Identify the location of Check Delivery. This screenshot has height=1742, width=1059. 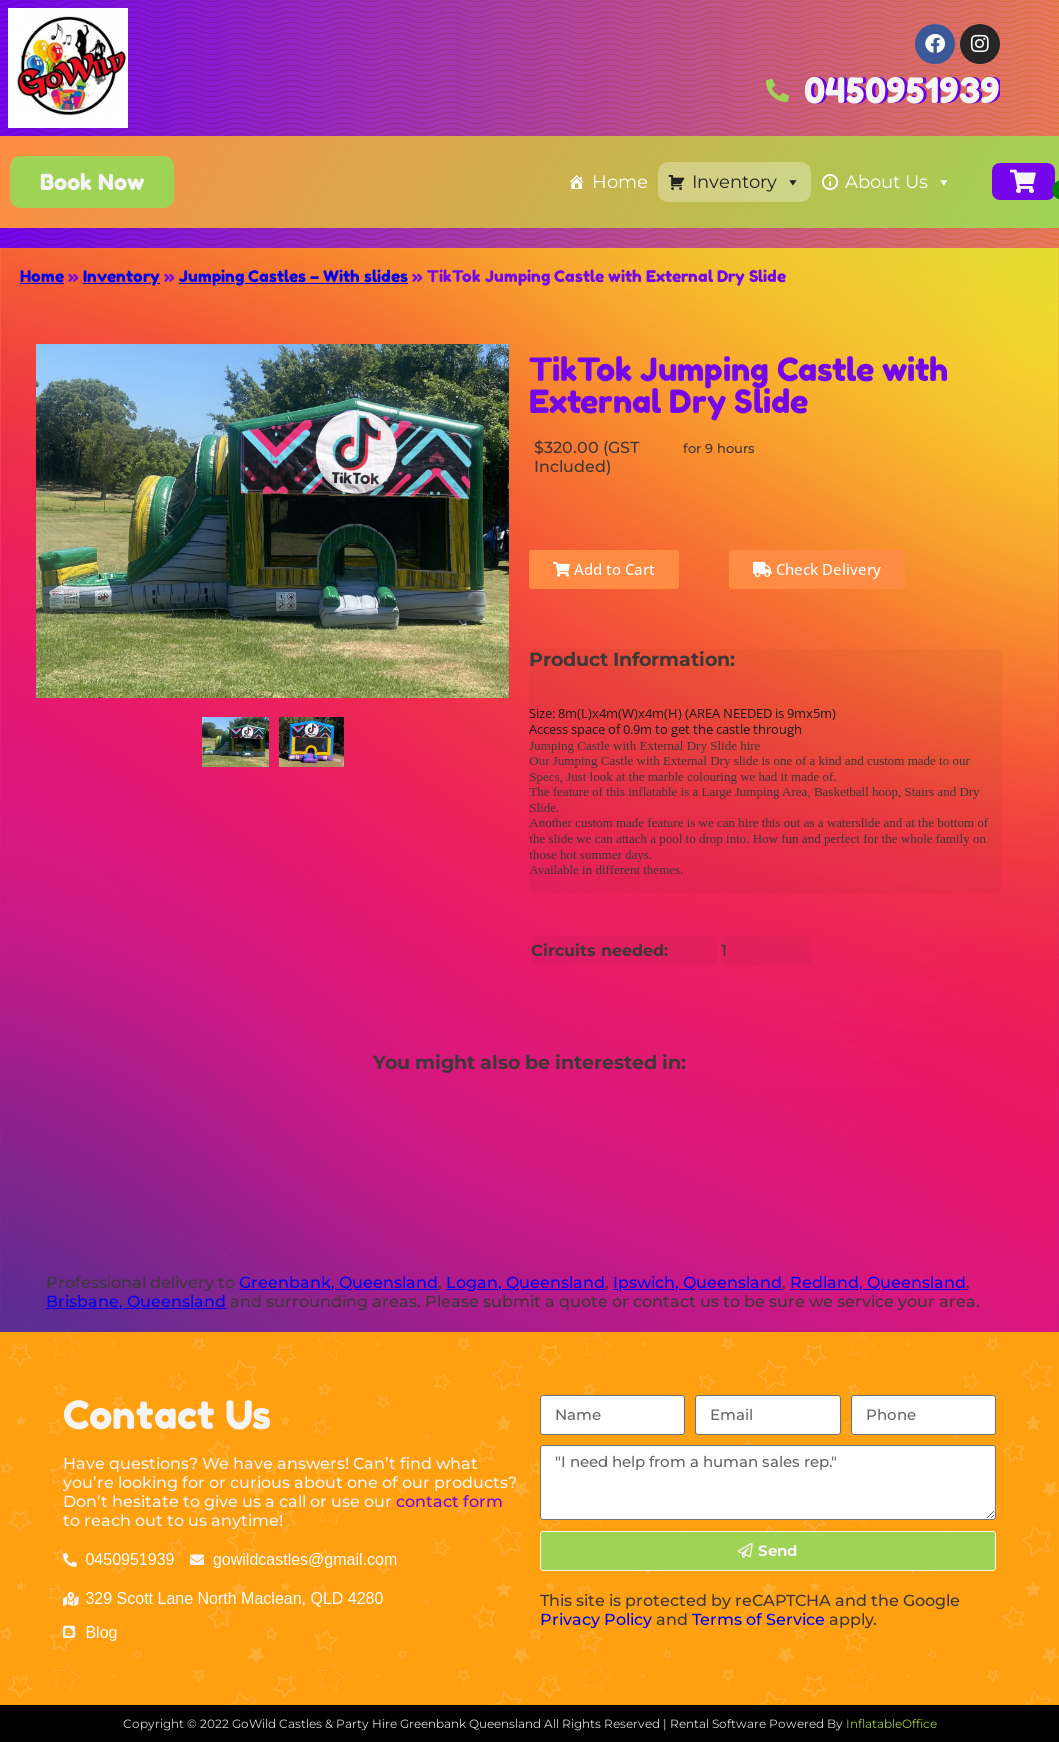
(817, 569).